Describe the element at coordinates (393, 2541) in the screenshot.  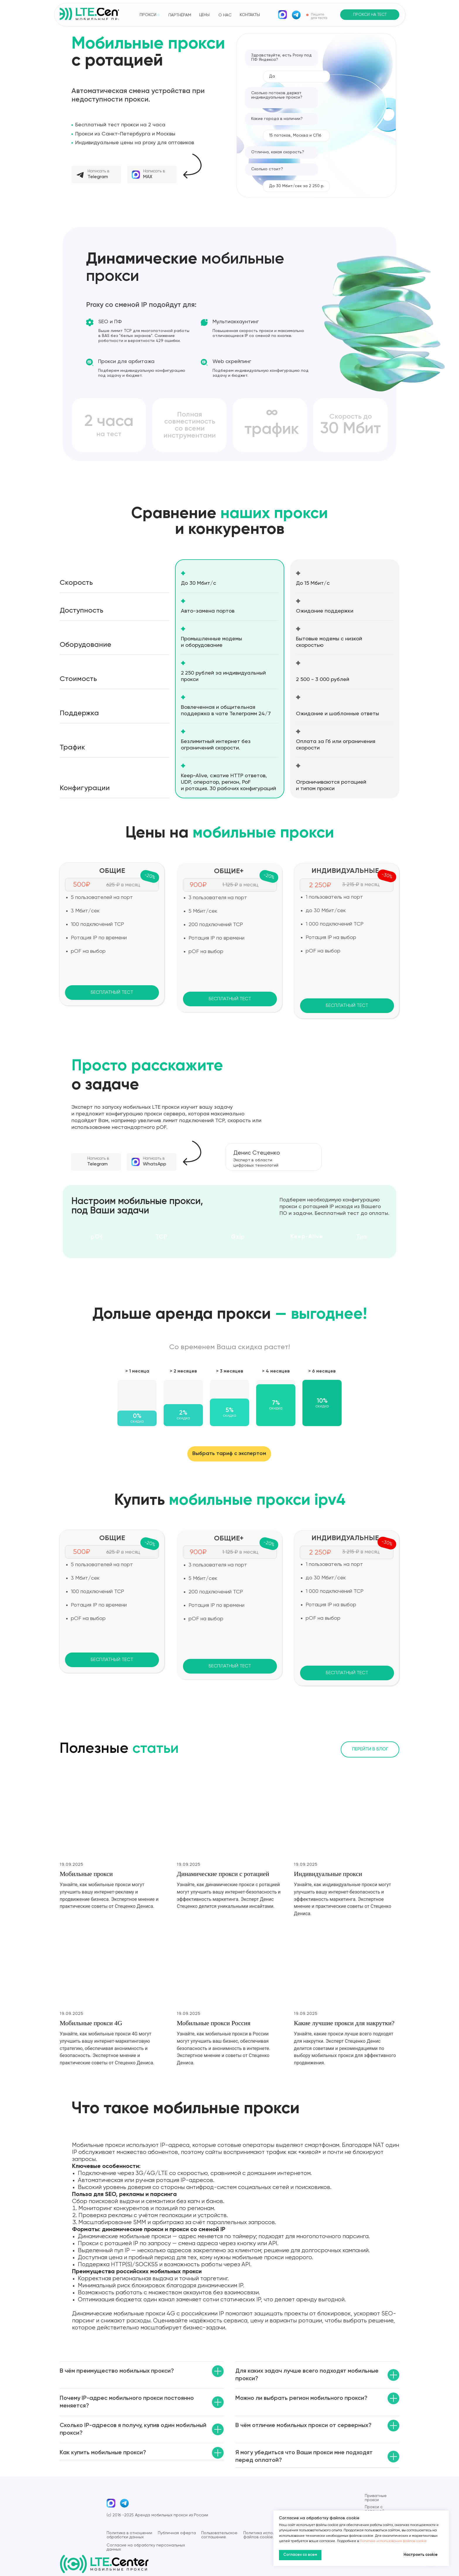
I see `Политике использования файлов cookie` at that location.